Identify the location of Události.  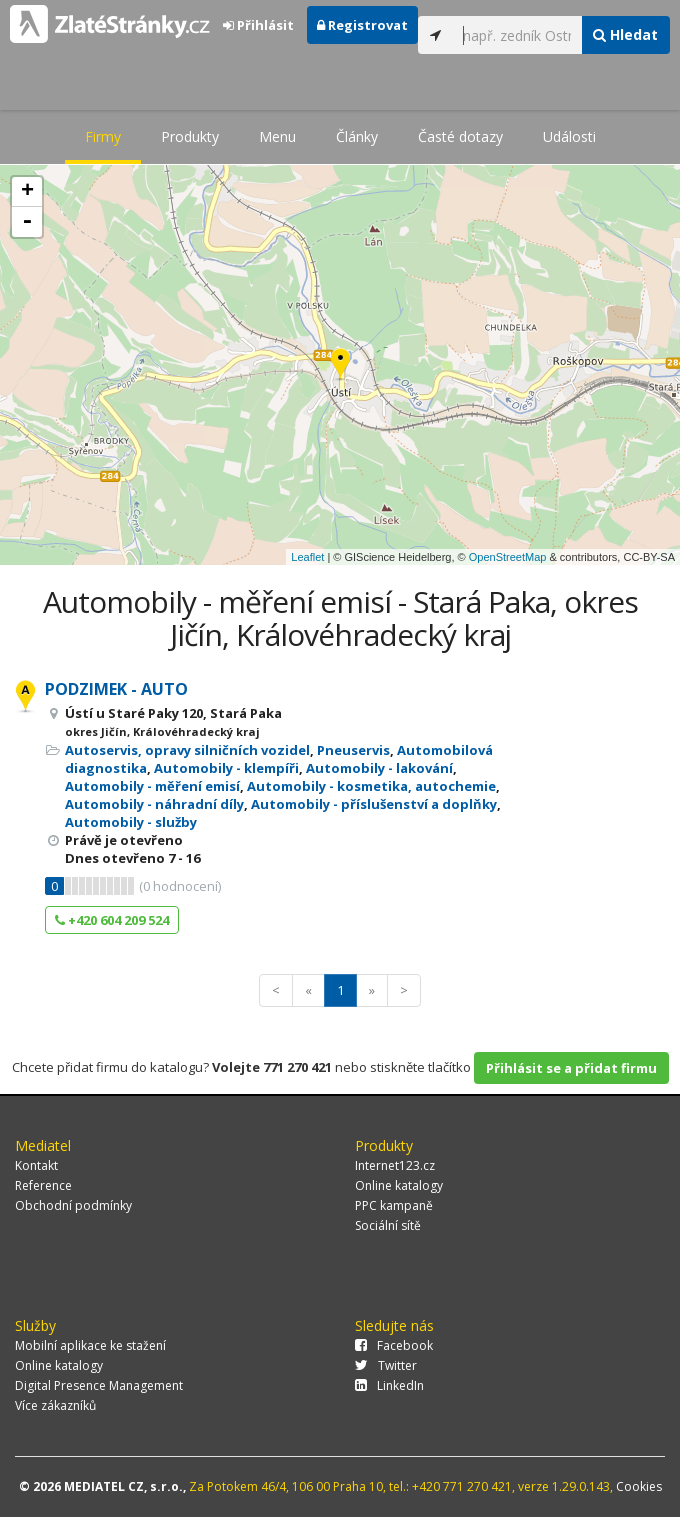
(569, 136).